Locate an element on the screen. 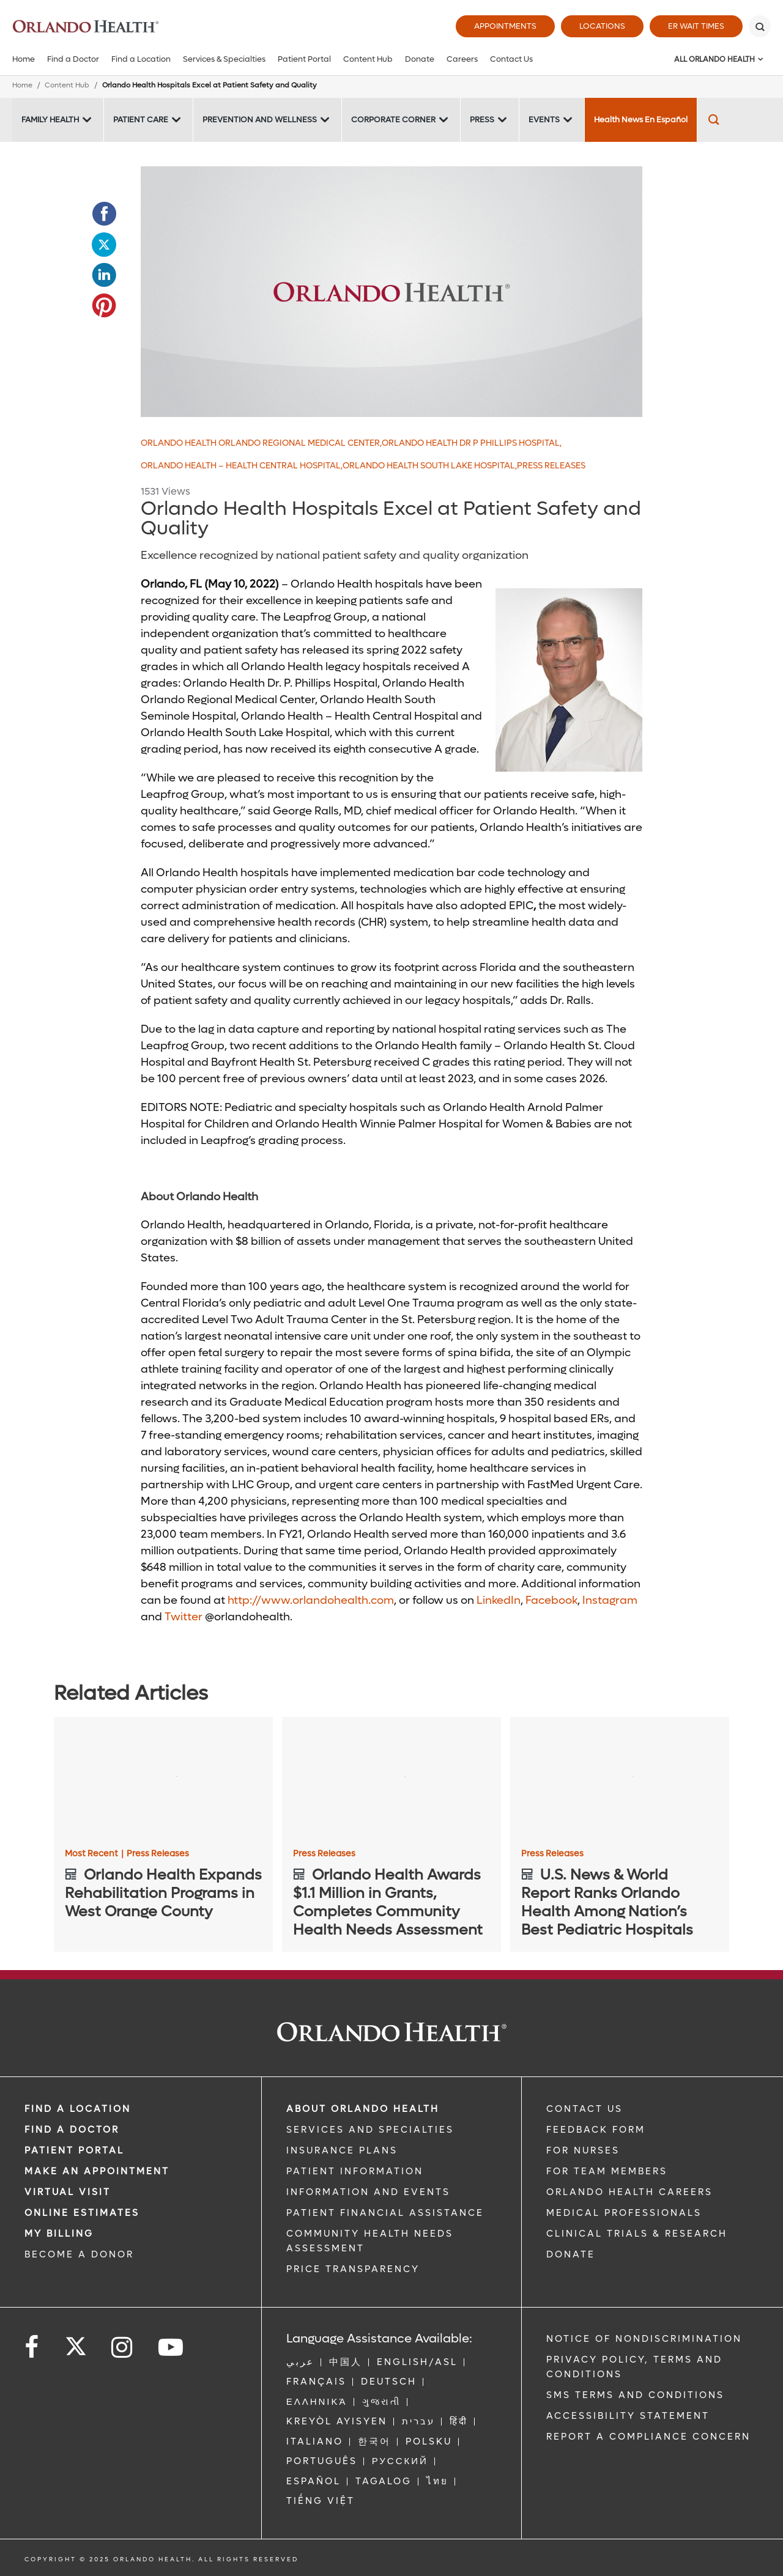 The width and height of the screenshot is (783, 2576). Find a Doctor is located at coordinates (73, 59).